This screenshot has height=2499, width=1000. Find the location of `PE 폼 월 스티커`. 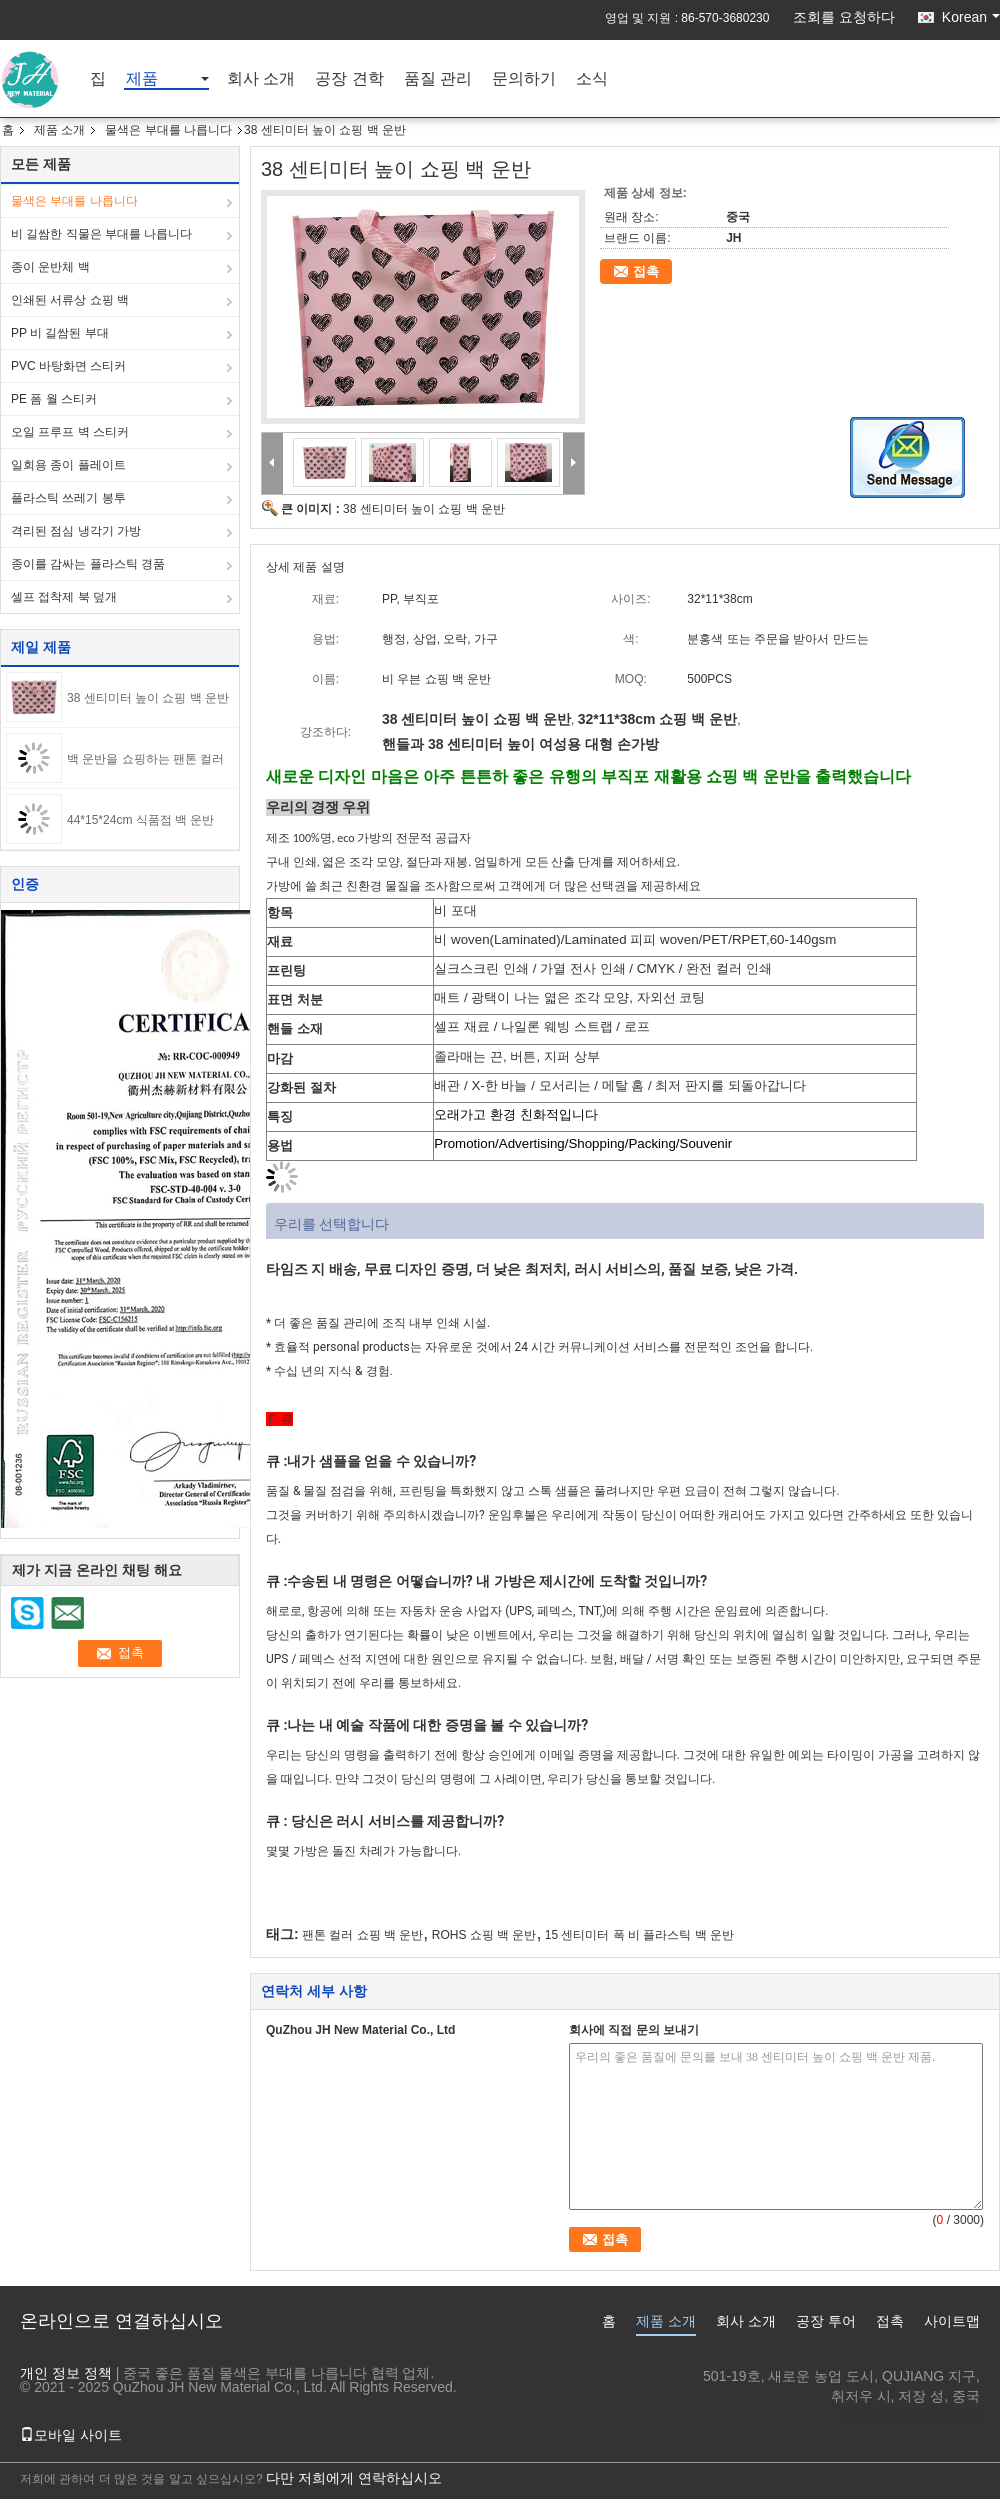

PE 폼 월 스티커 is located at coordinates (54, 399).